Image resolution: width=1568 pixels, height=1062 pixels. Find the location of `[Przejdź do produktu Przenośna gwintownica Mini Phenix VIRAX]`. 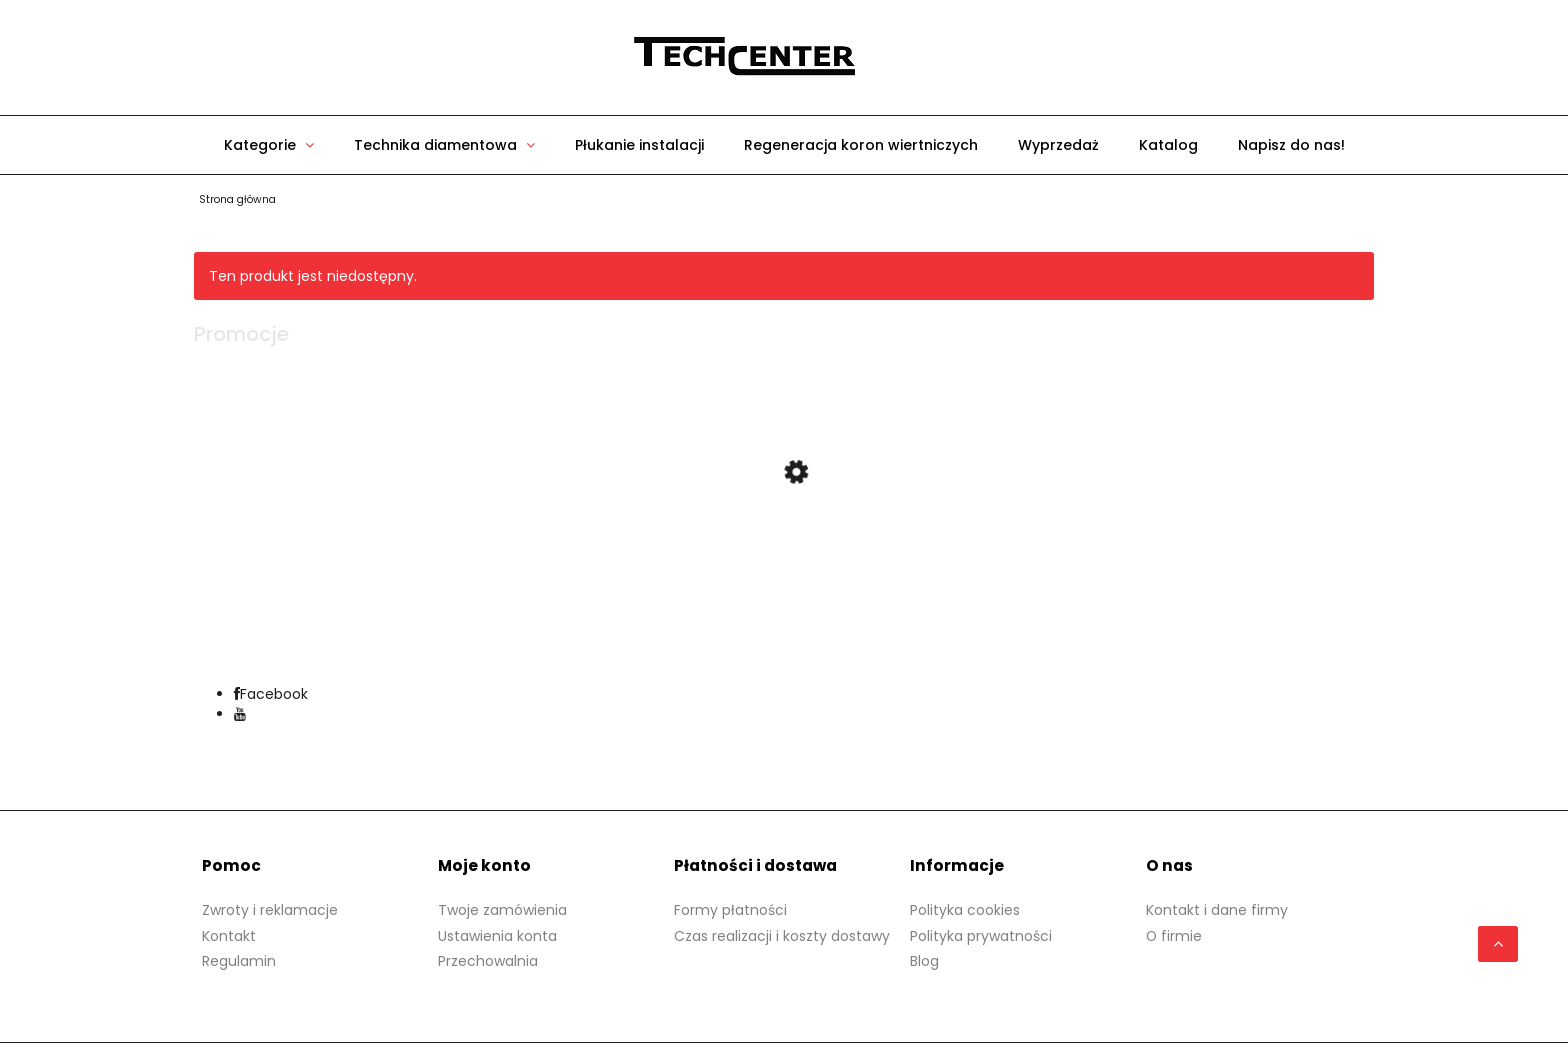

[Przejdź do produktu Przenośna gwintownica Mini Phenix VIRAX] is located at coordinates (784, 545).